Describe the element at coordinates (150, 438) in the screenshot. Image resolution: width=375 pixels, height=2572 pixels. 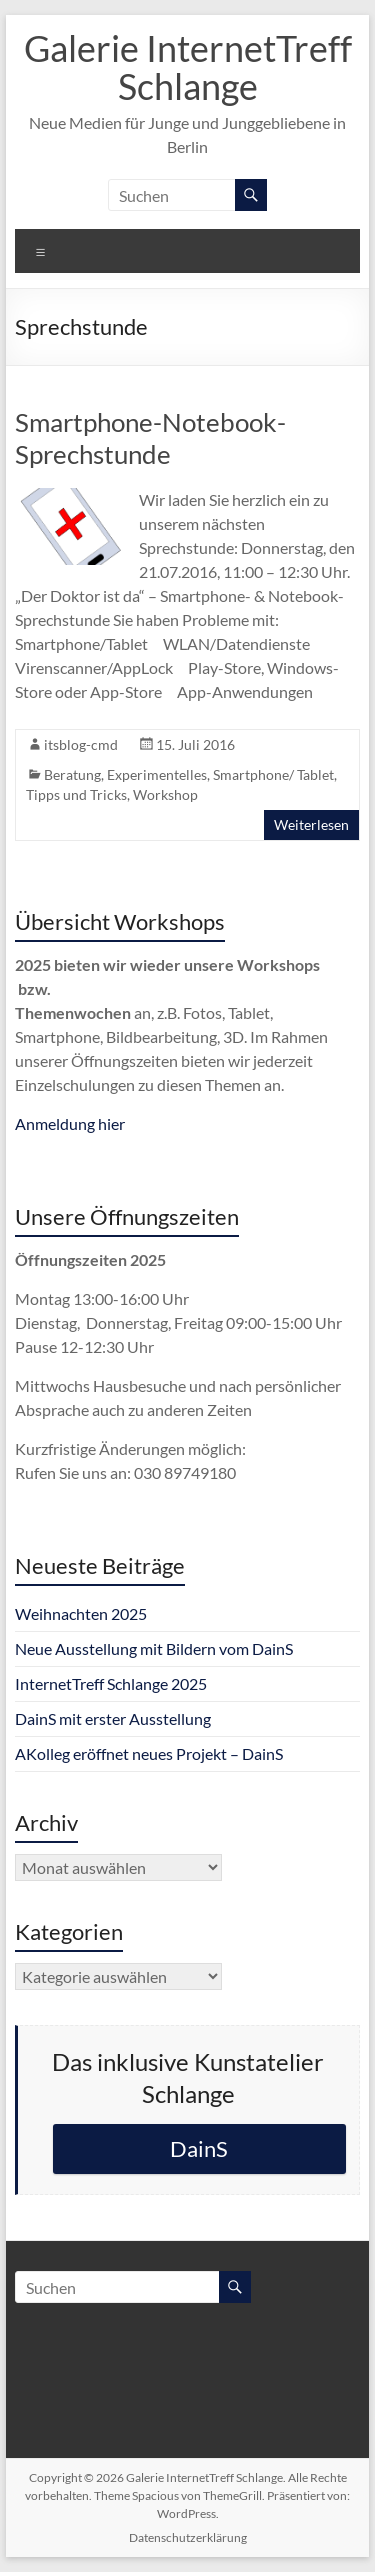
I see `Smartphone-Notebook-Sprechstunde` at that location.